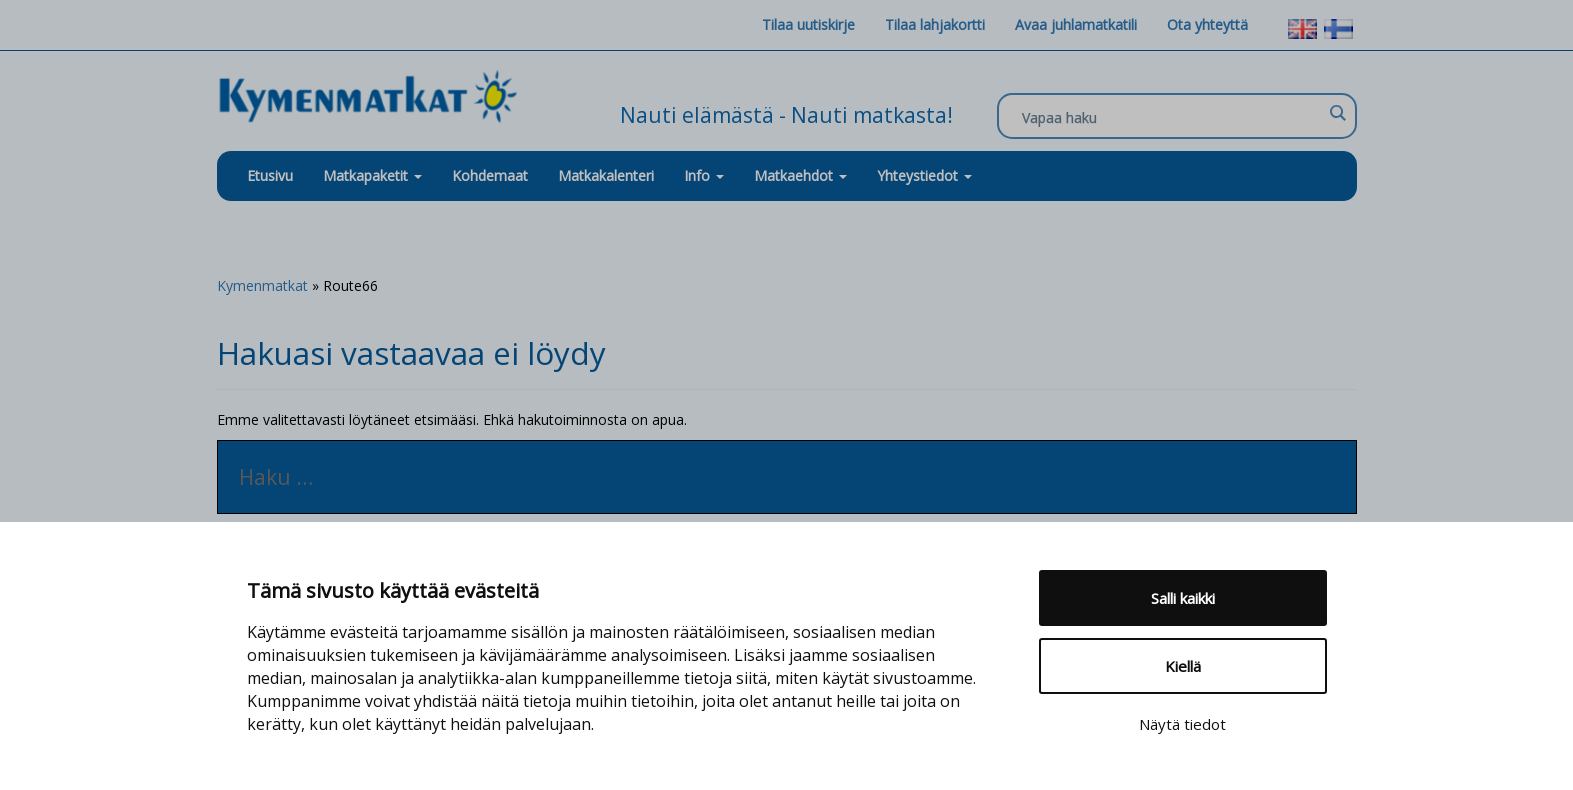 This screenshot has width=1573, height=790. What do you see at coordinates (1172, 117) in the screenshot?
I see `[Search input]` at bounding box center [1172, 117].